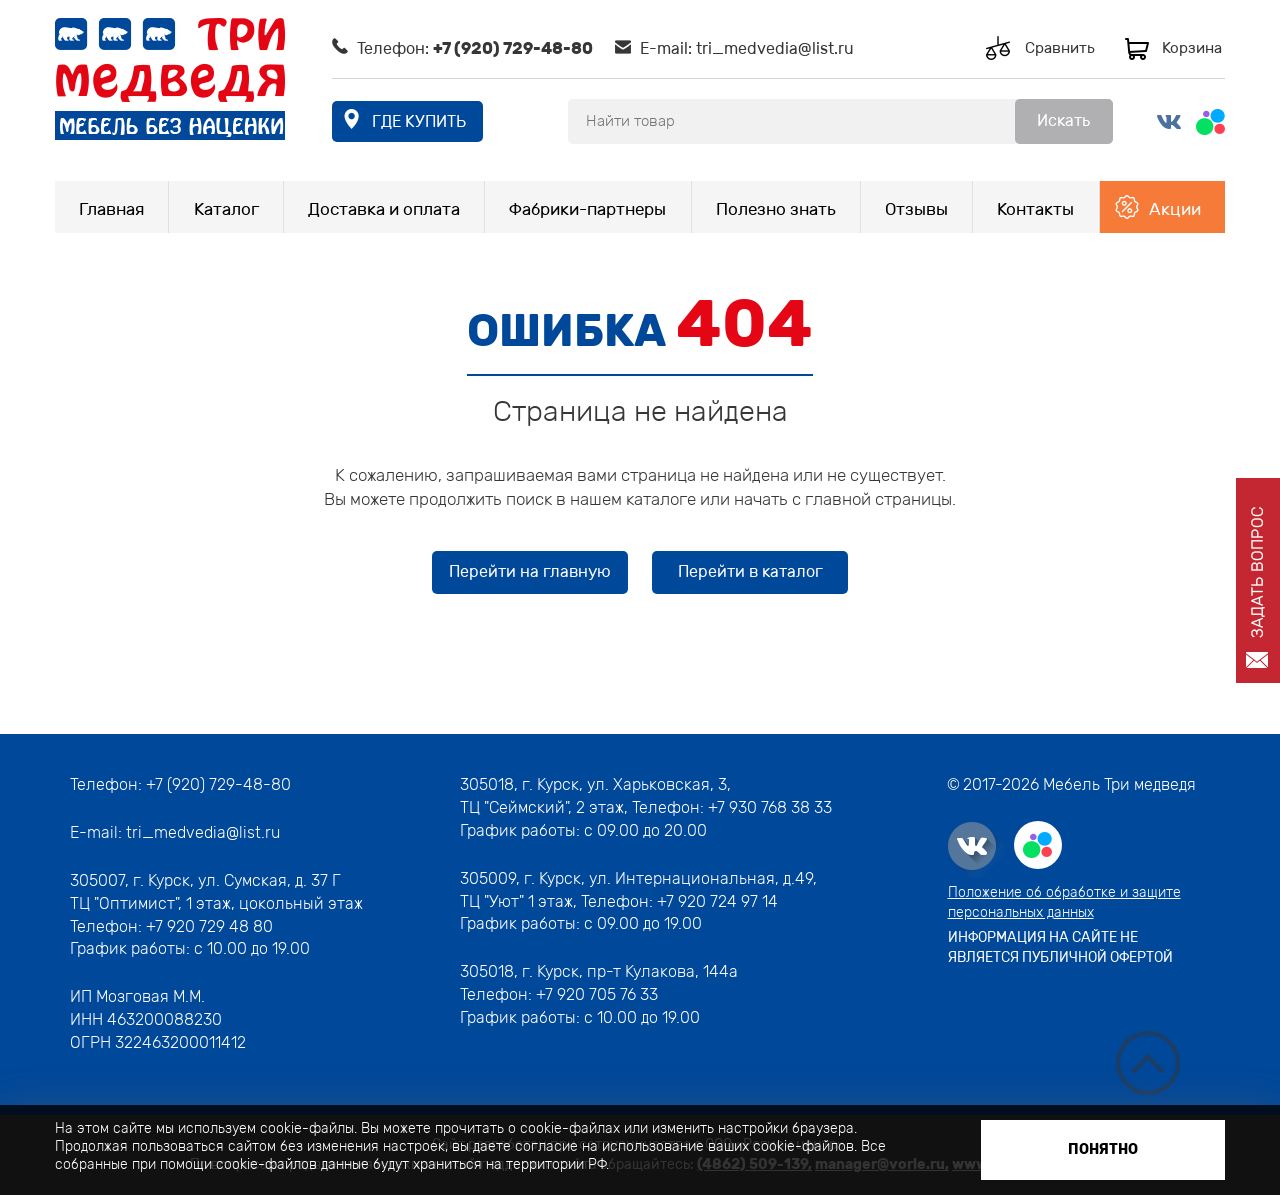  I want to click on Каталог, so click(226, 209).